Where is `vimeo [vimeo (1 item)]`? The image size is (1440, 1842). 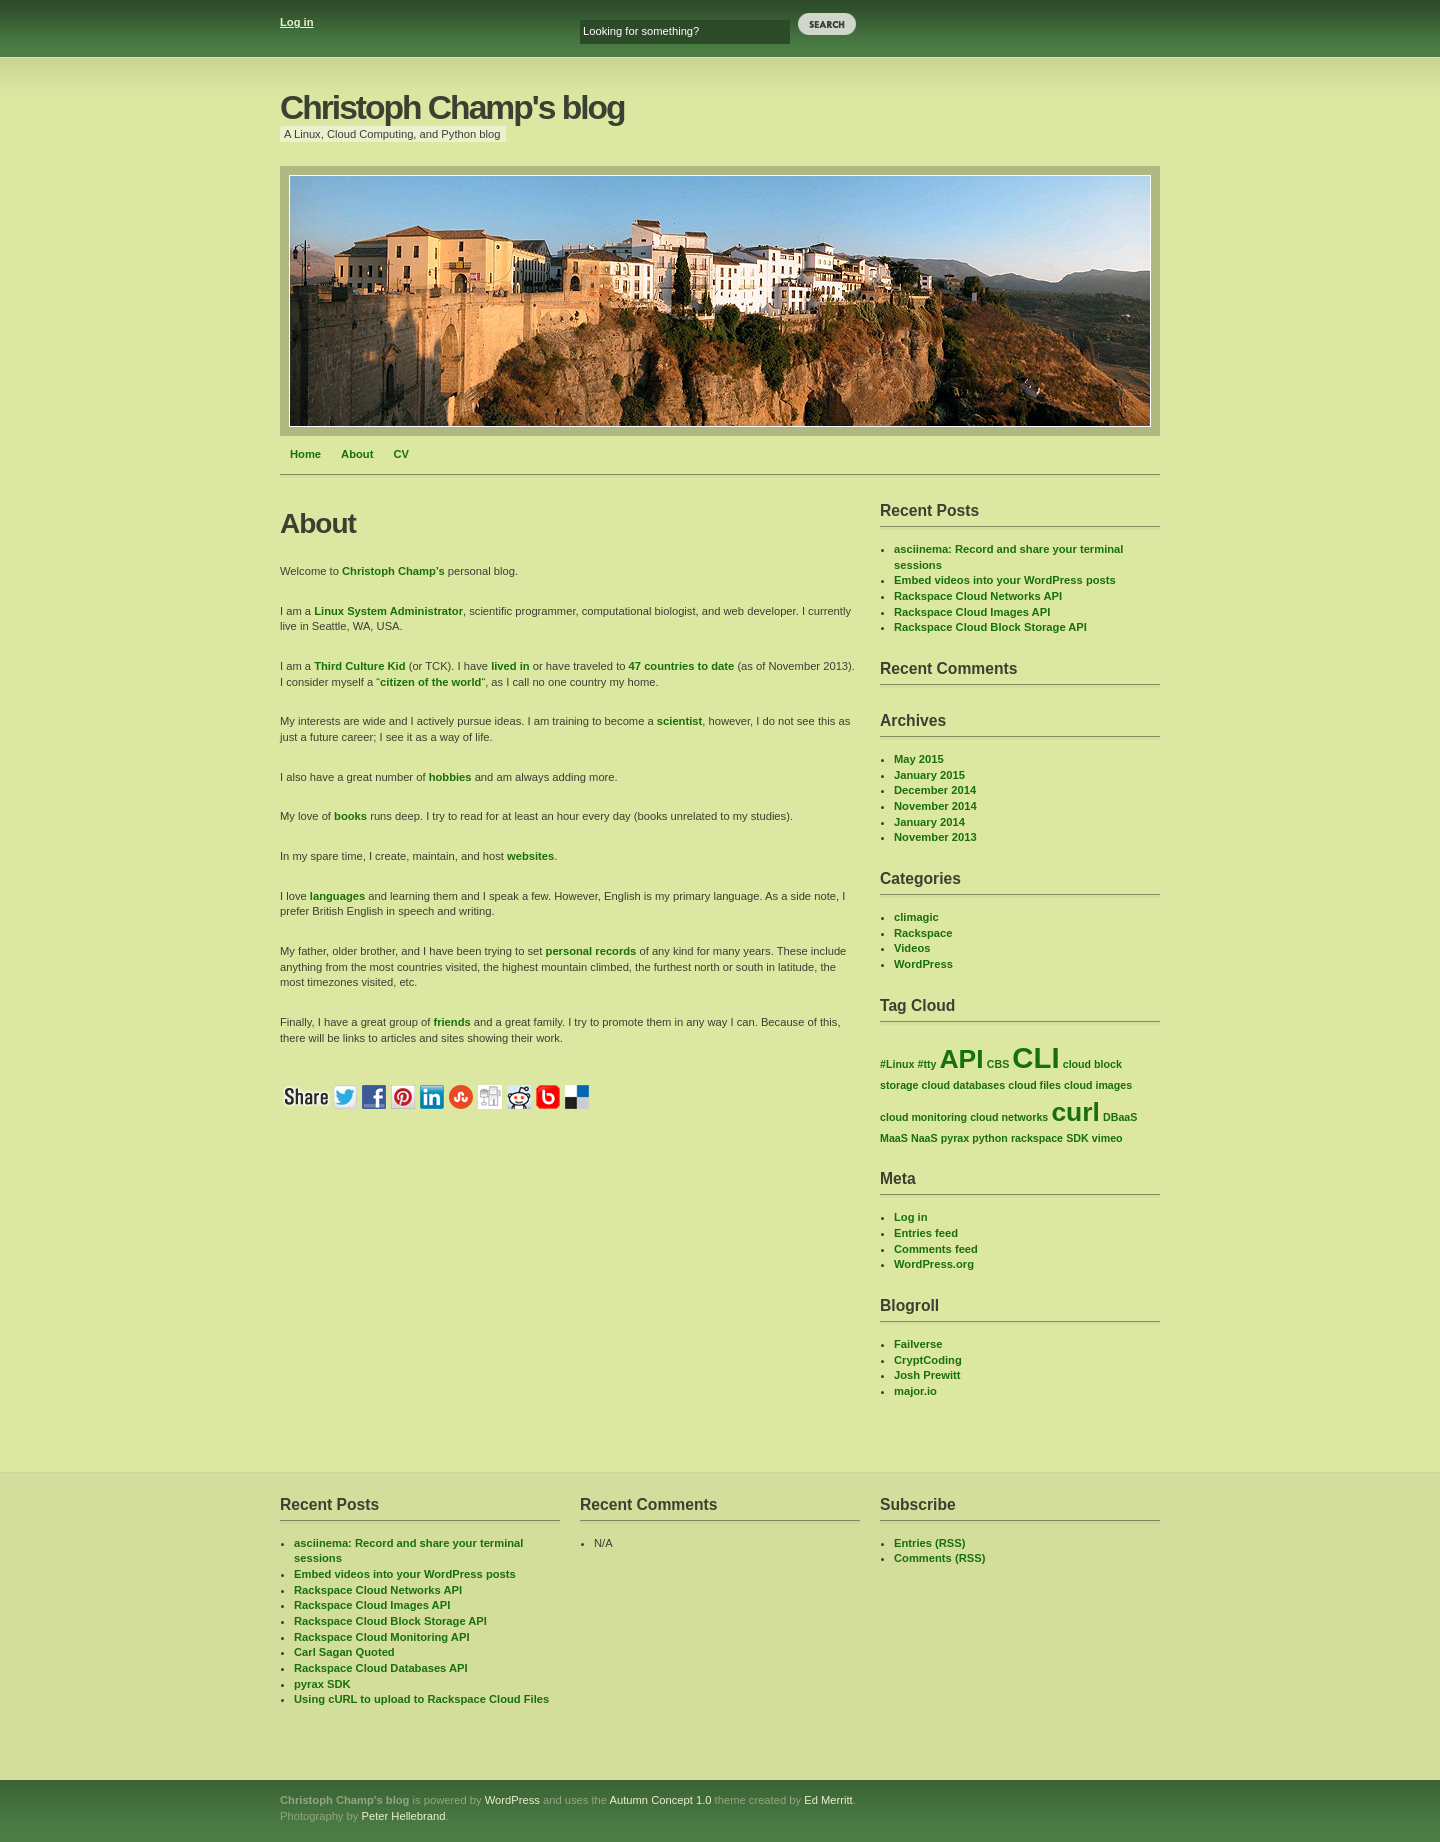 vimeo [vimeo (1 item)] is located at coordinates (1107, 1138).